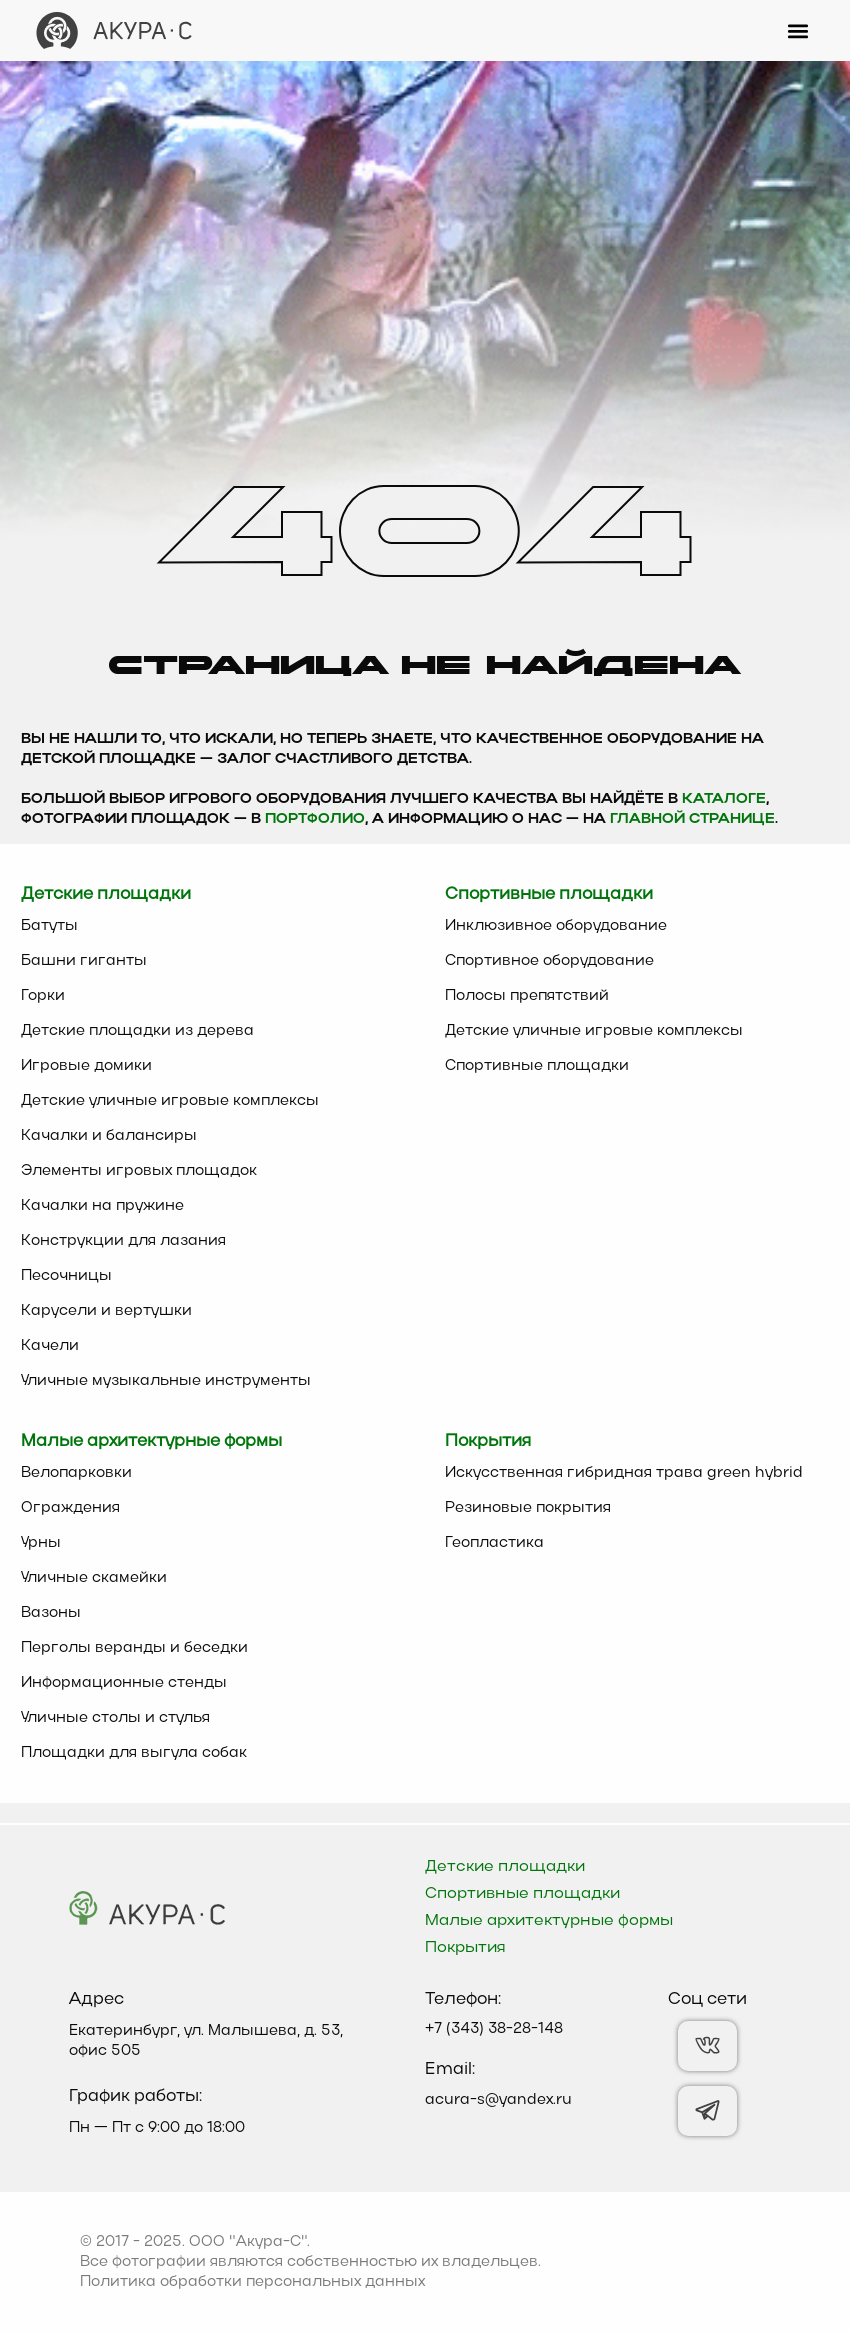 The width and height of the screenshot is (850, 2332). What do you see at coordinates (692, 819) in the screenshot?
I see `главной странице` at bounding box center [692, 819].